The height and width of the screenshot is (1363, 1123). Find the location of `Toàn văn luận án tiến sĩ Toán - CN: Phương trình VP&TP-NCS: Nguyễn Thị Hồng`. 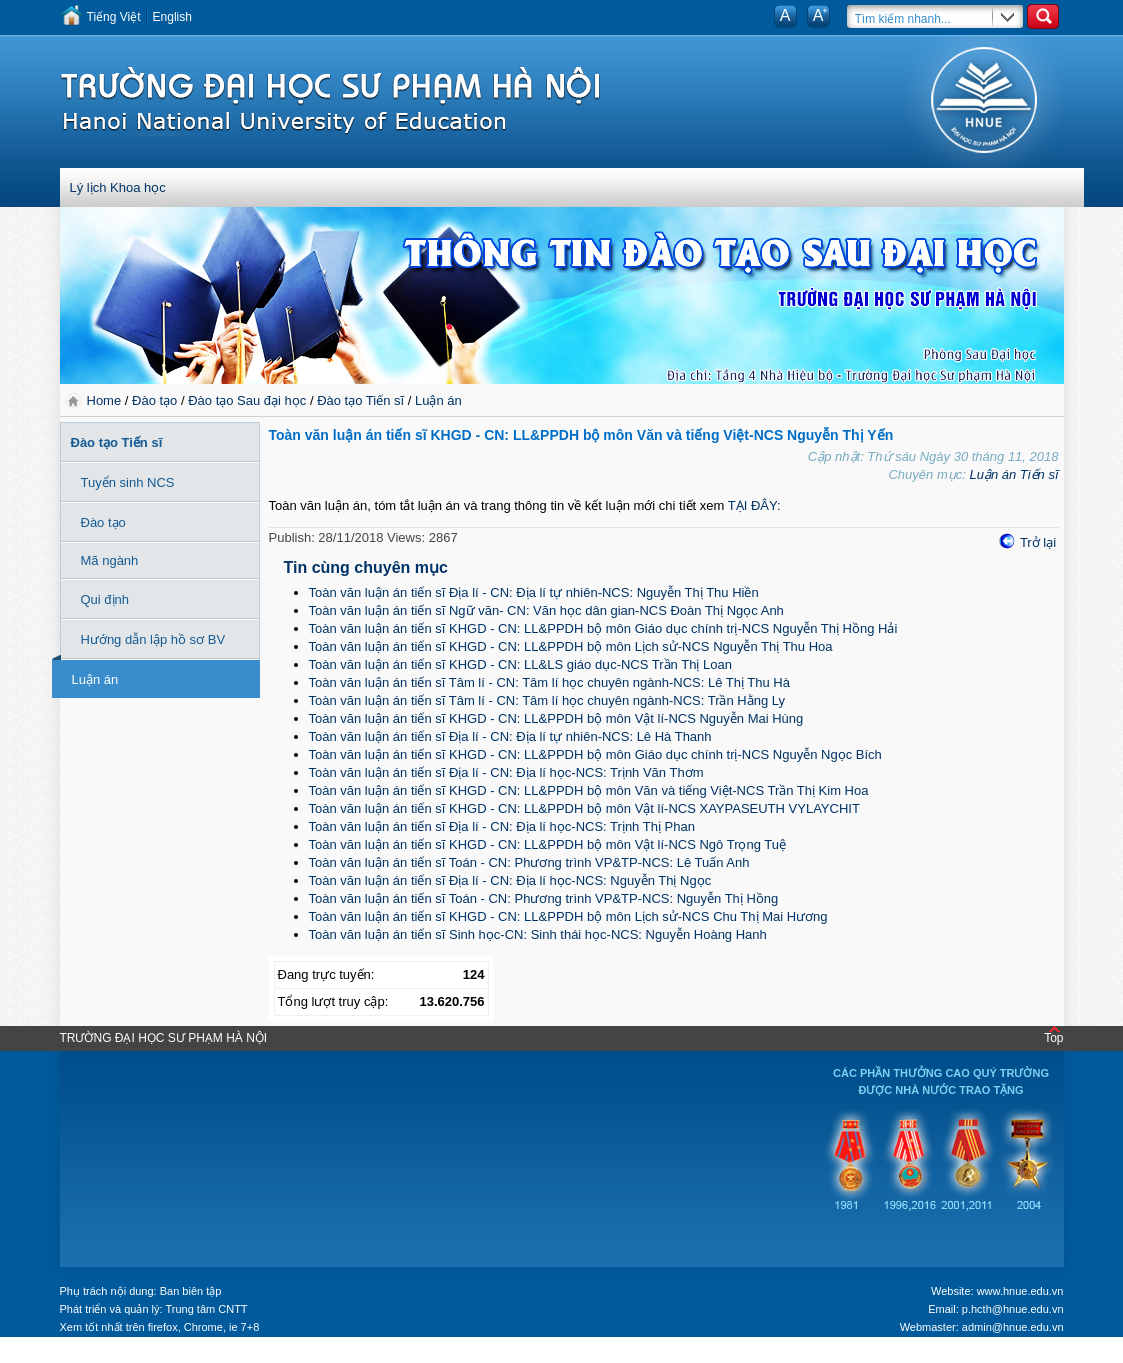

Toàn văn luận án tiến sĩ Toán - CN: Phương trình VP&TP-NCS: Nguyễn Thị Hồng is located at coordinates (544, 898).